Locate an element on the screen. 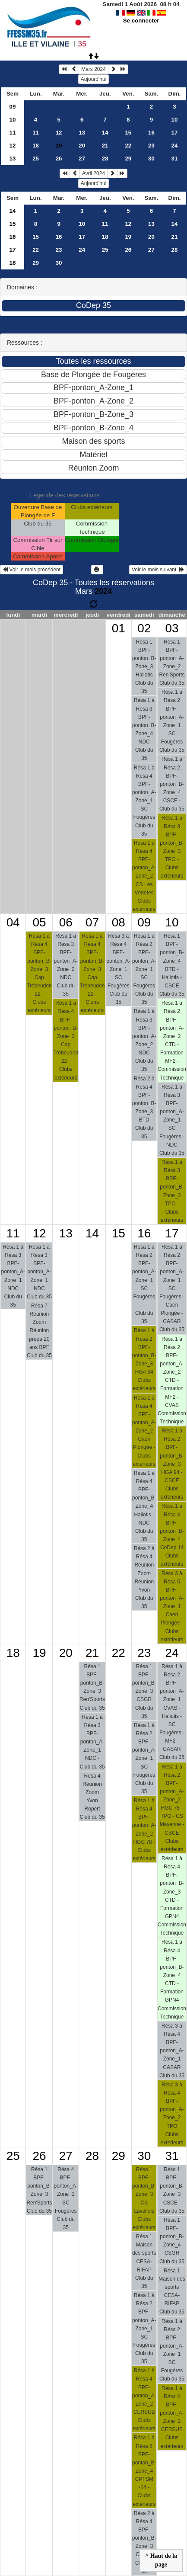 This screenshot has width=187, height=2576. 15 is located at coordinates (128, 132).